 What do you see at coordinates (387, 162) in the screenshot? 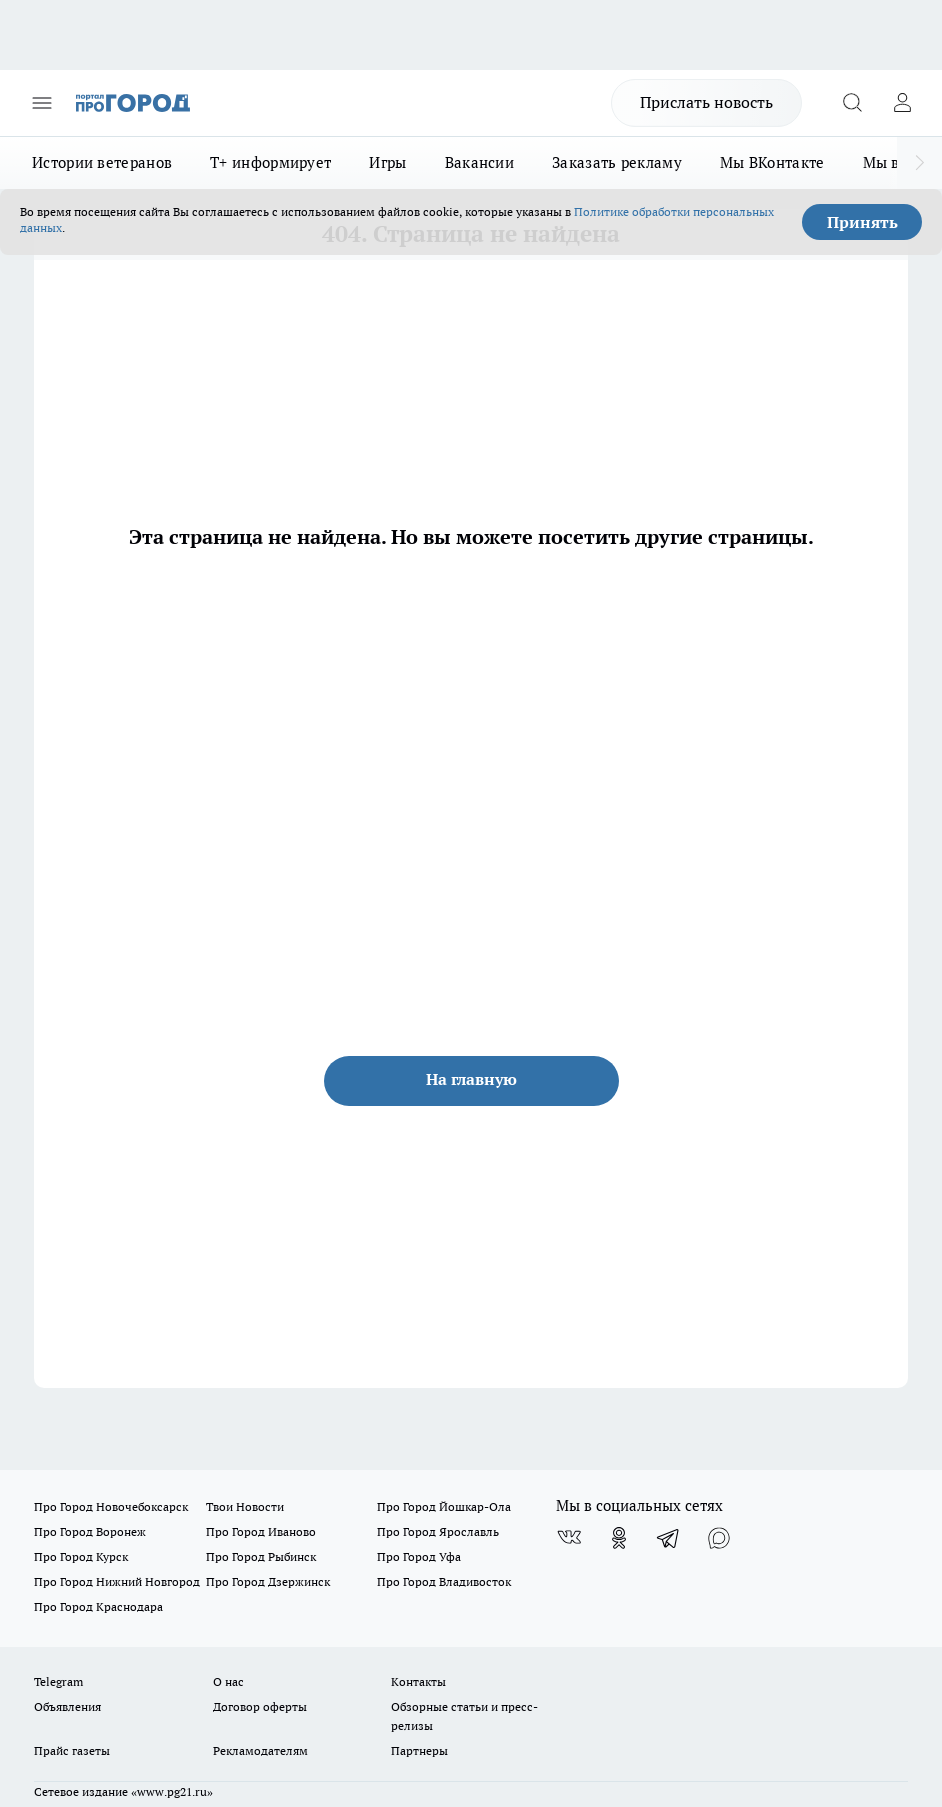
I see `Игры` at bounding box center [387, 162].